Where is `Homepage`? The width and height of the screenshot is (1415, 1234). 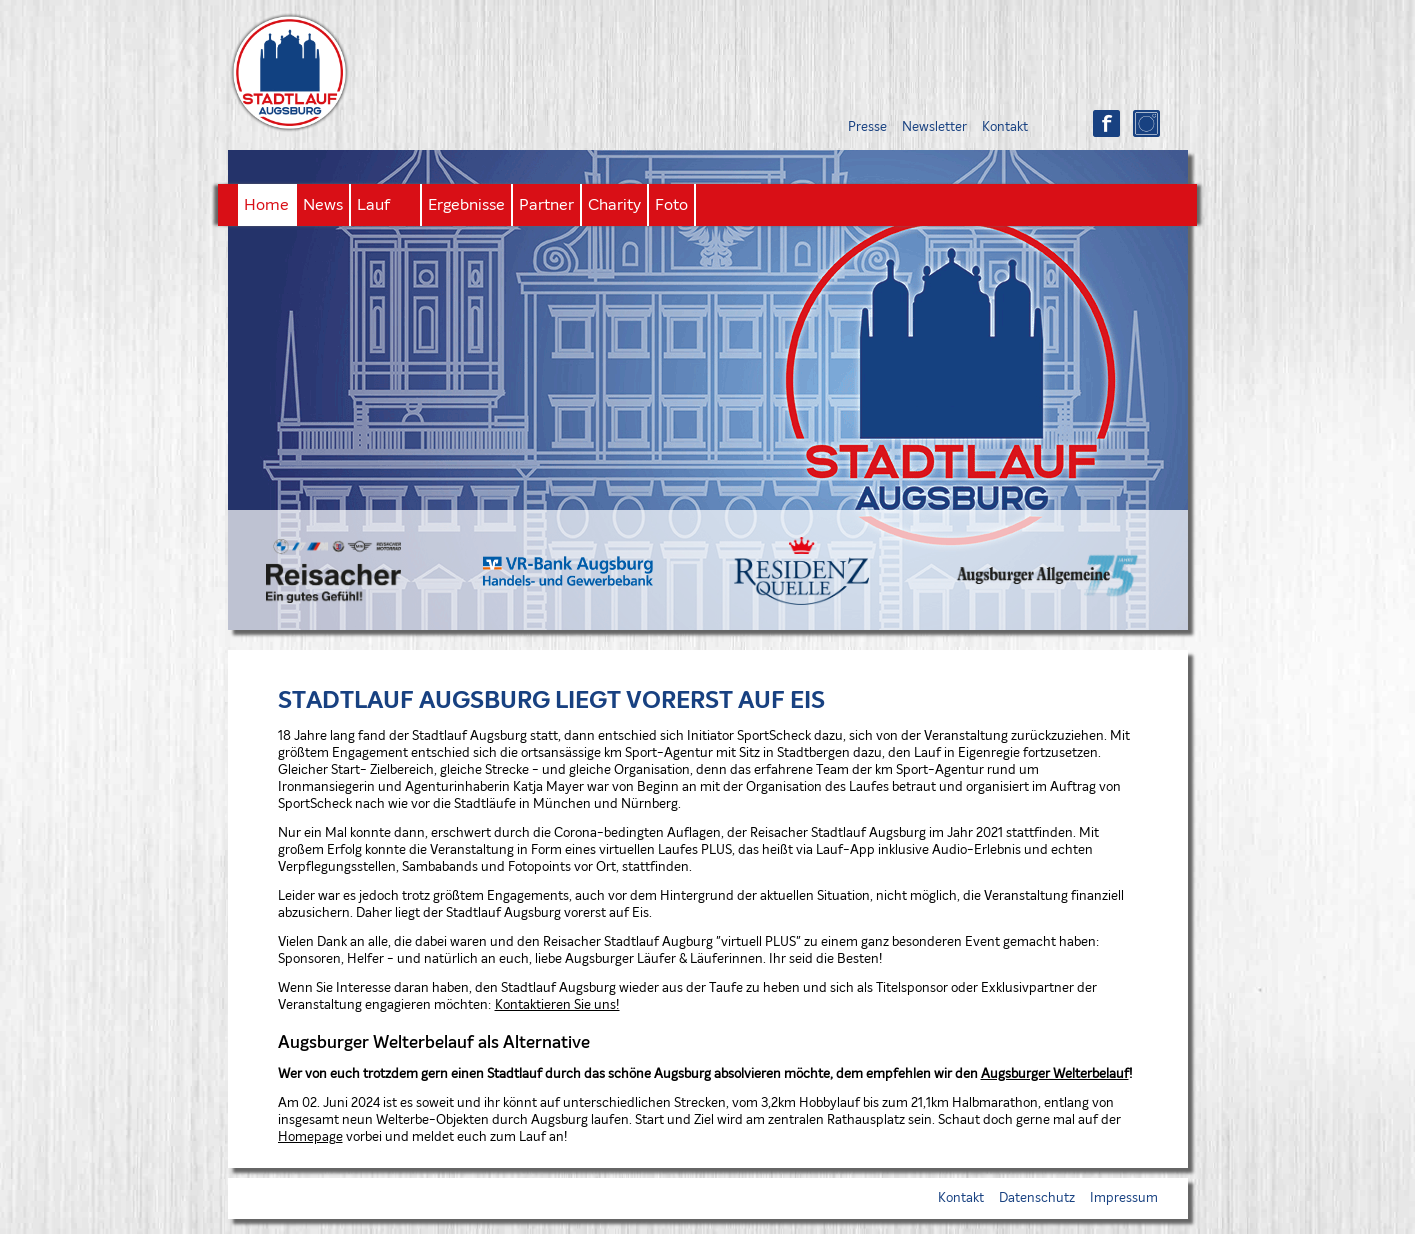 Homepage is located at coordinates (310, 1137).